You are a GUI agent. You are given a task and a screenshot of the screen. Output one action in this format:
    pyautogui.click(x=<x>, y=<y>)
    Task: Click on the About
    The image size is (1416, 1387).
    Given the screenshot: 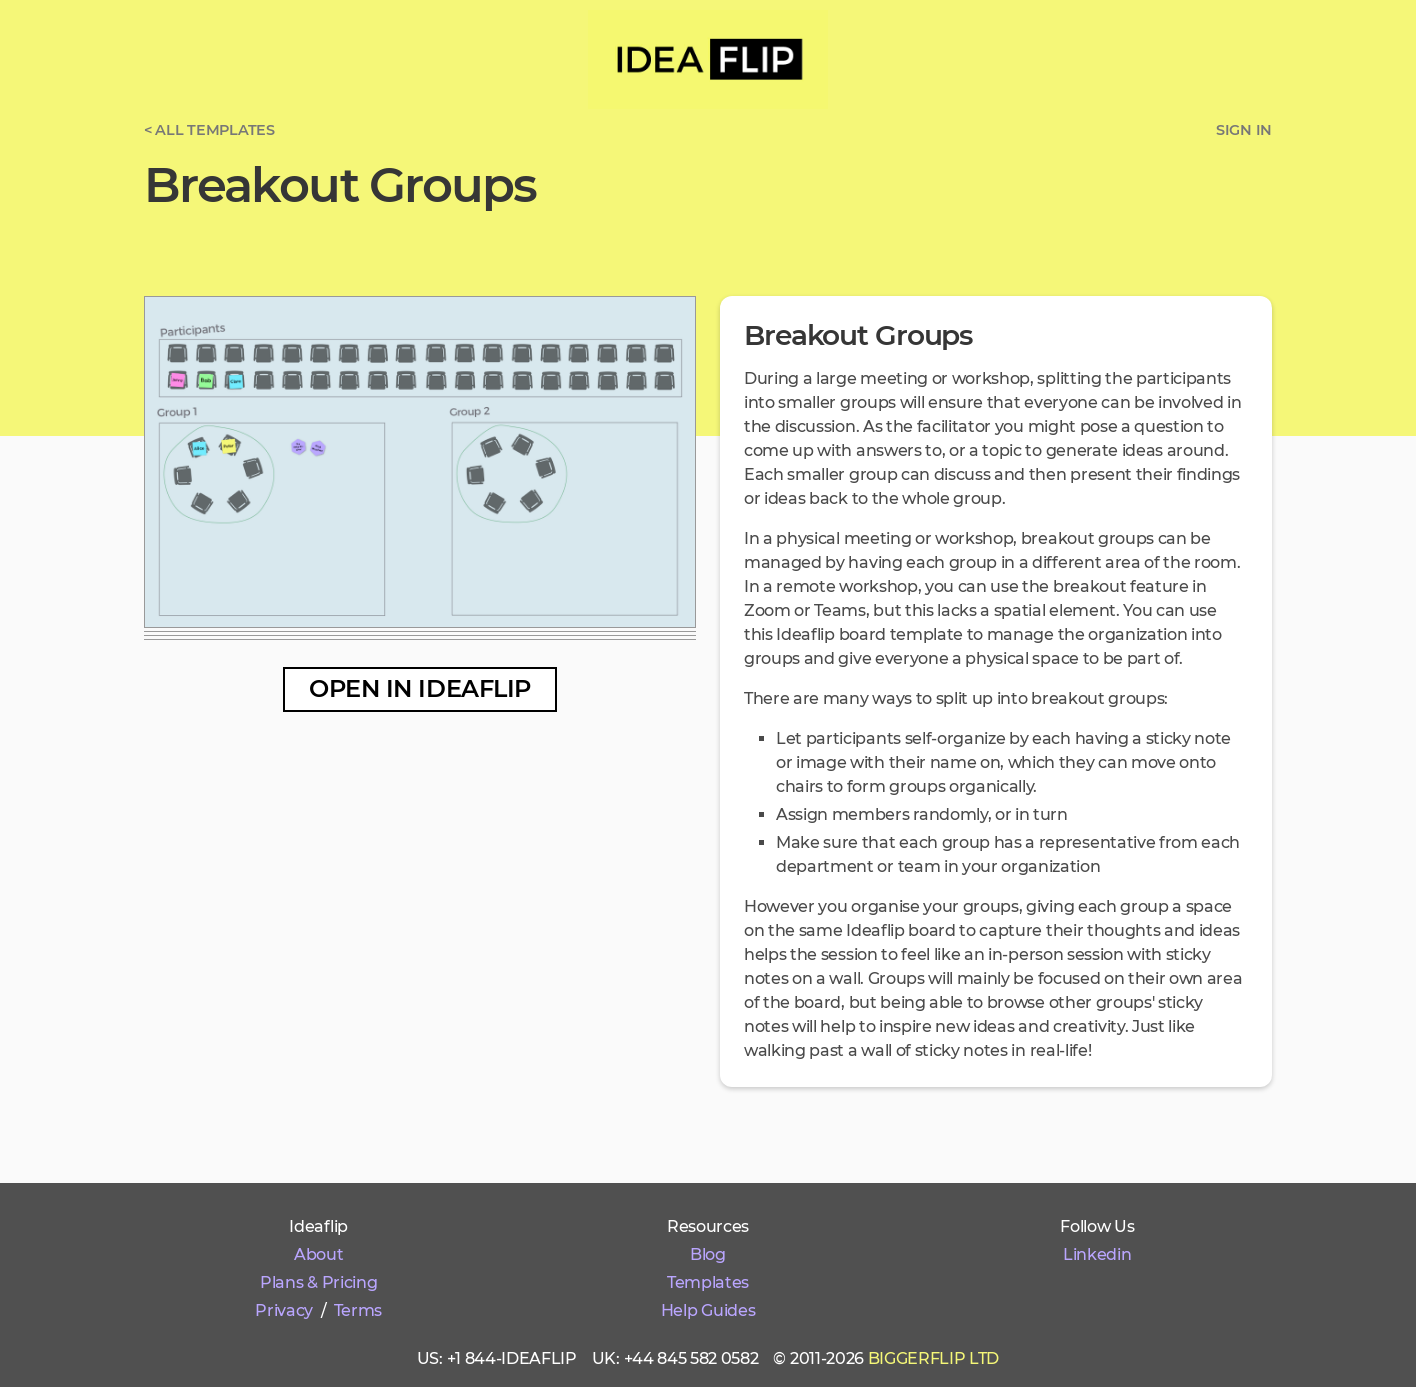 What is the action you would take?
    pyautogui.click(x=318, y=1254)
    